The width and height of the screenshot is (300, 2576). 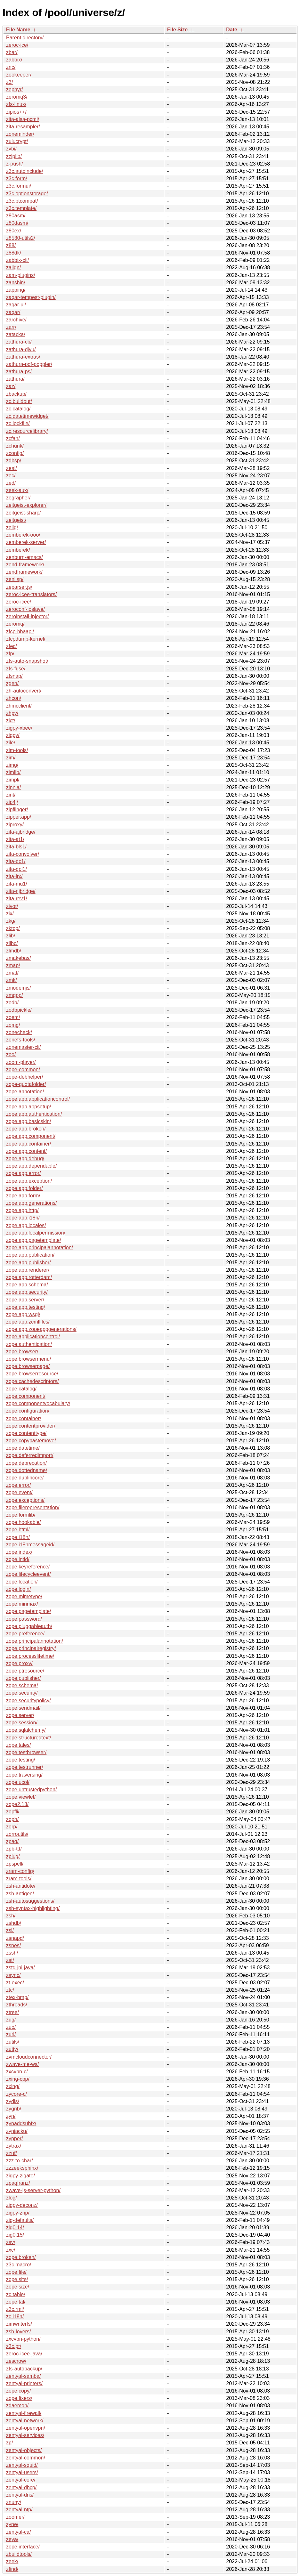 I want to click on zsh-lovers/, so click(x=18, y=2331).